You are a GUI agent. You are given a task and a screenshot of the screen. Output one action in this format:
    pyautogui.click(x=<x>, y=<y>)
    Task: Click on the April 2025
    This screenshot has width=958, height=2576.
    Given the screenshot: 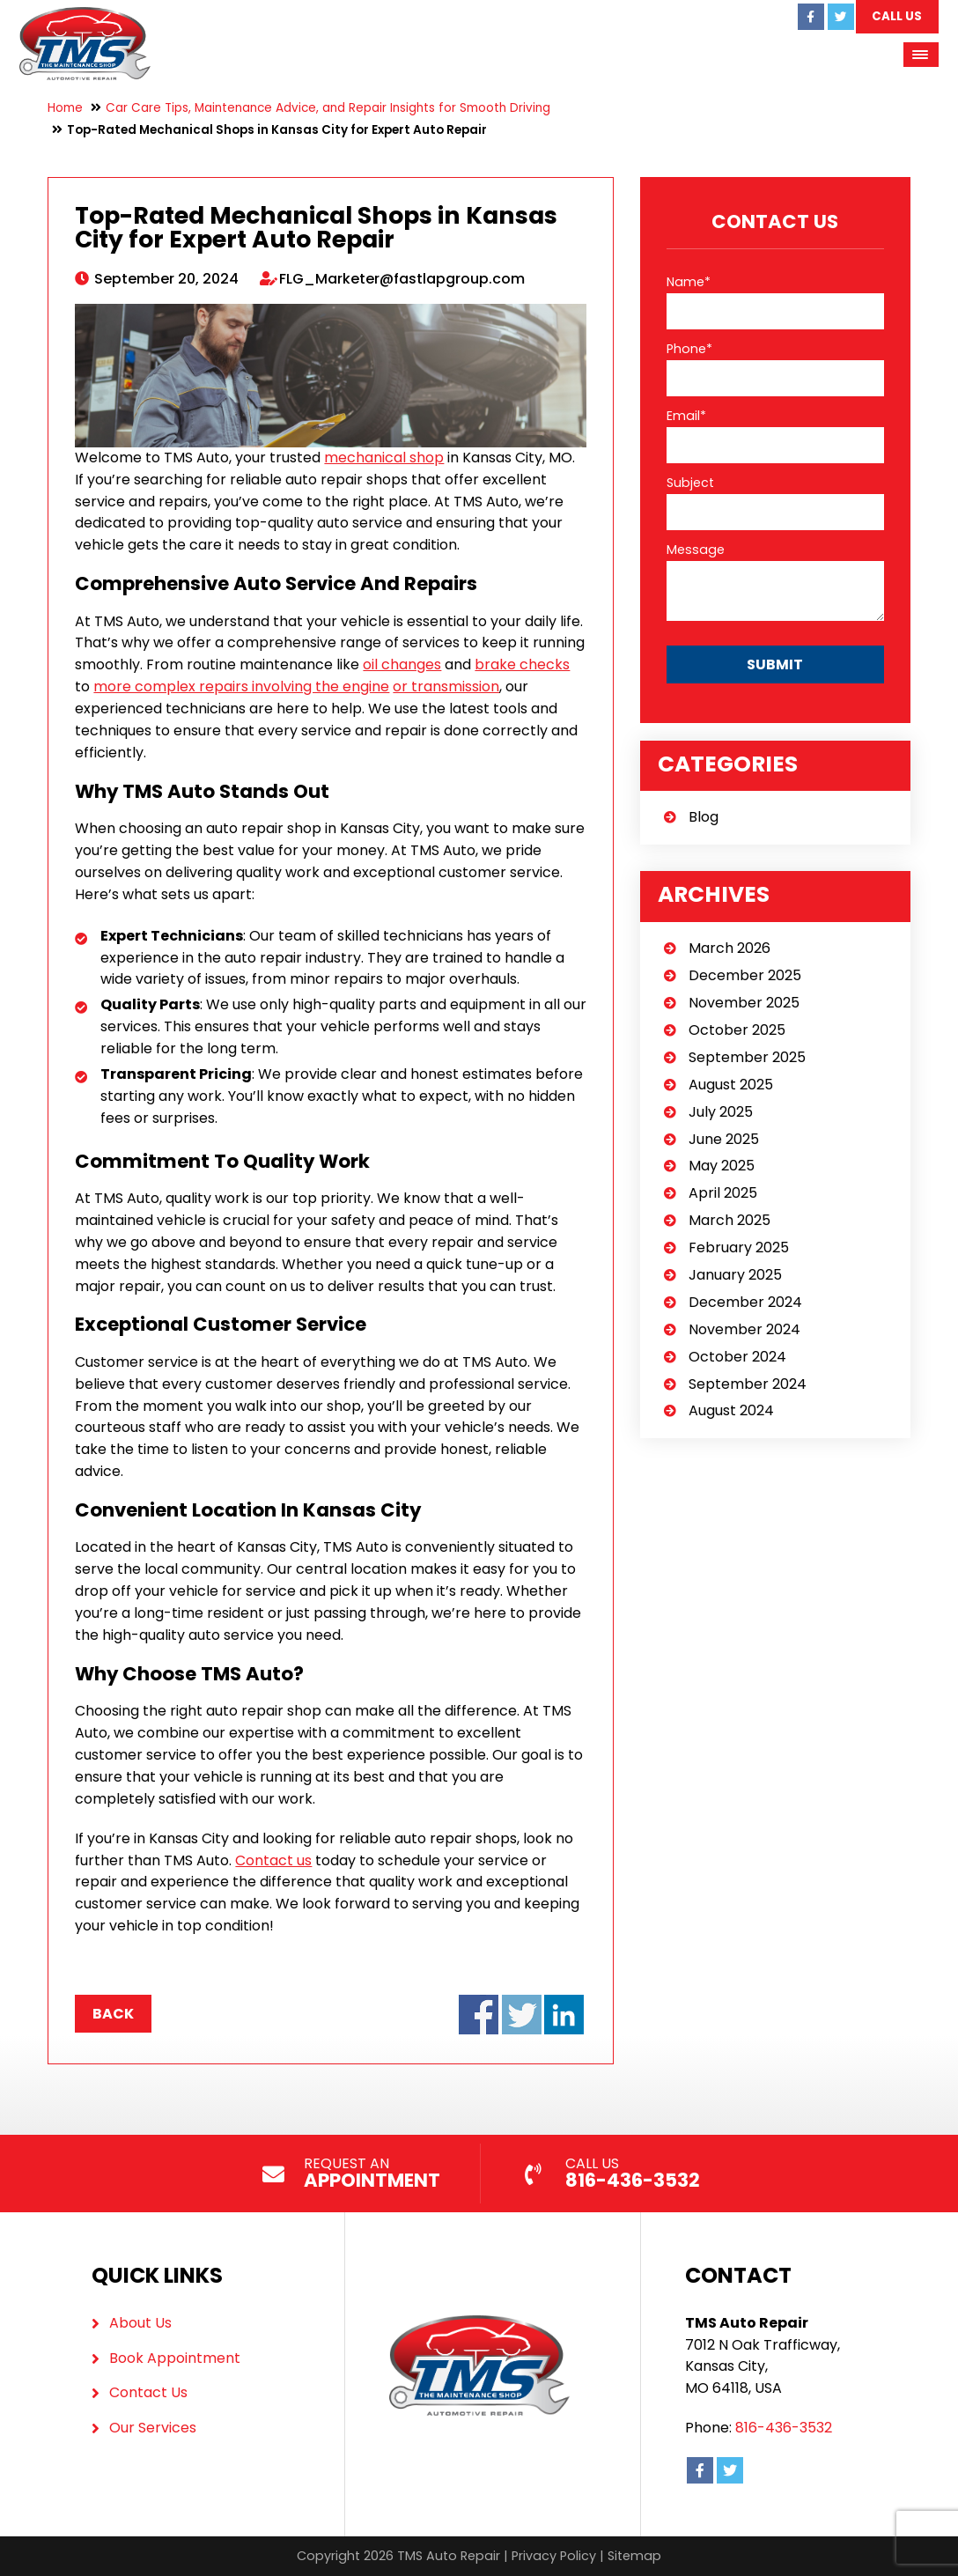 What is the action you would take?
    pyautogui.click(x=723, y=1193)
    